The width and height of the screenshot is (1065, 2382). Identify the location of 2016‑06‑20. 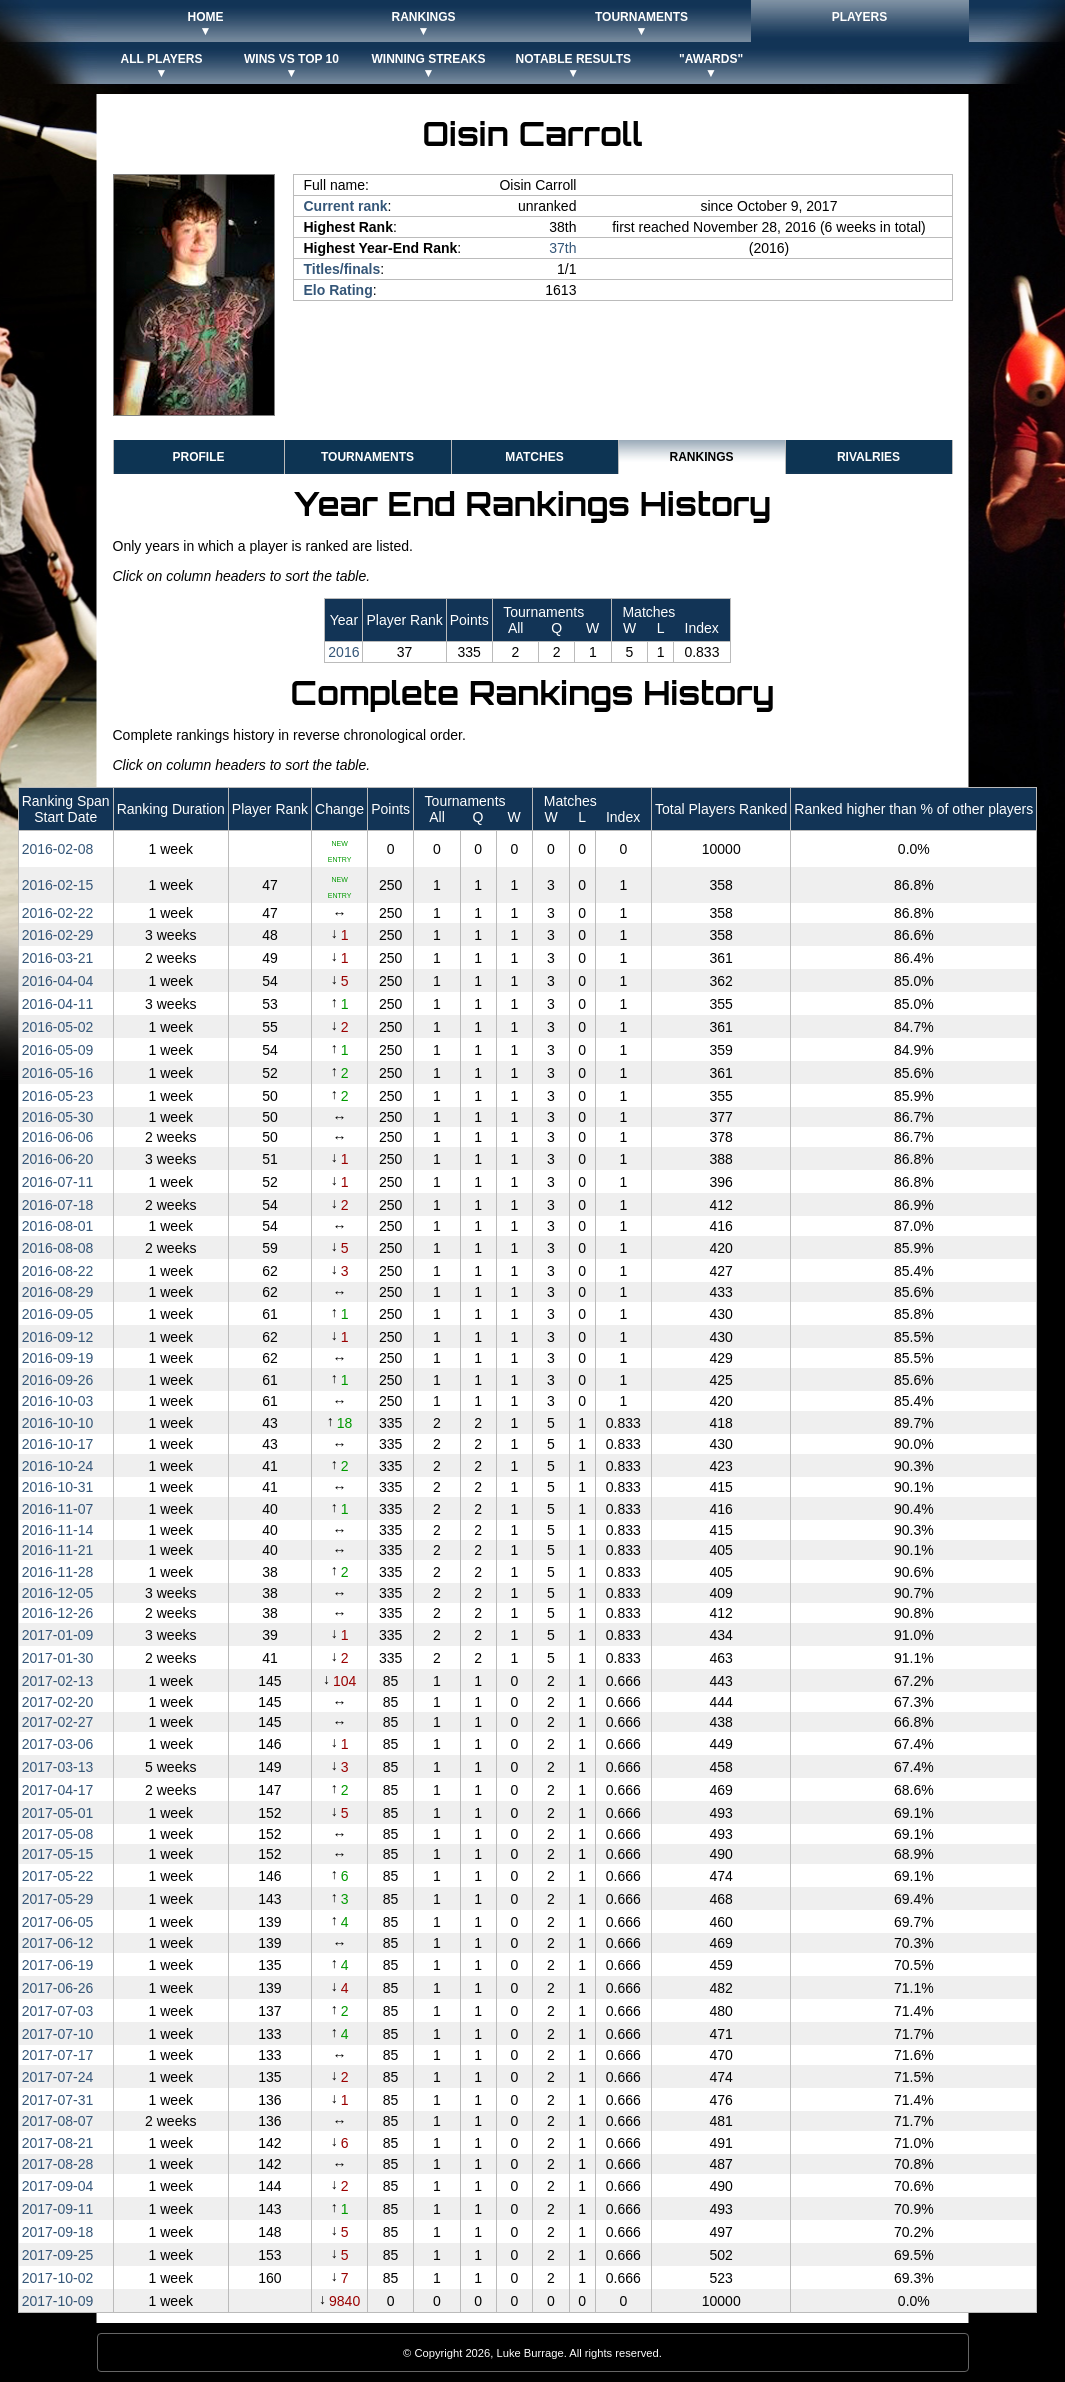
(58, 1159).